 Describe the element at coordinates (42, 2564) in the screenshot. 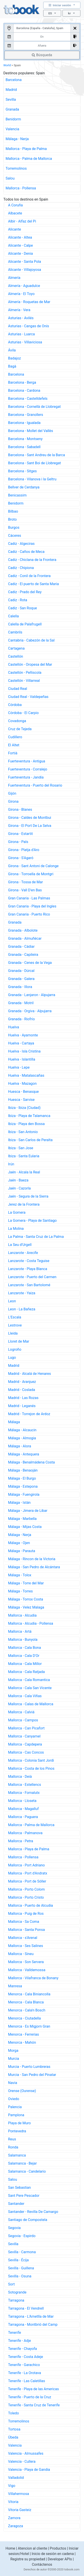

I see `Contáctenos` at that location.